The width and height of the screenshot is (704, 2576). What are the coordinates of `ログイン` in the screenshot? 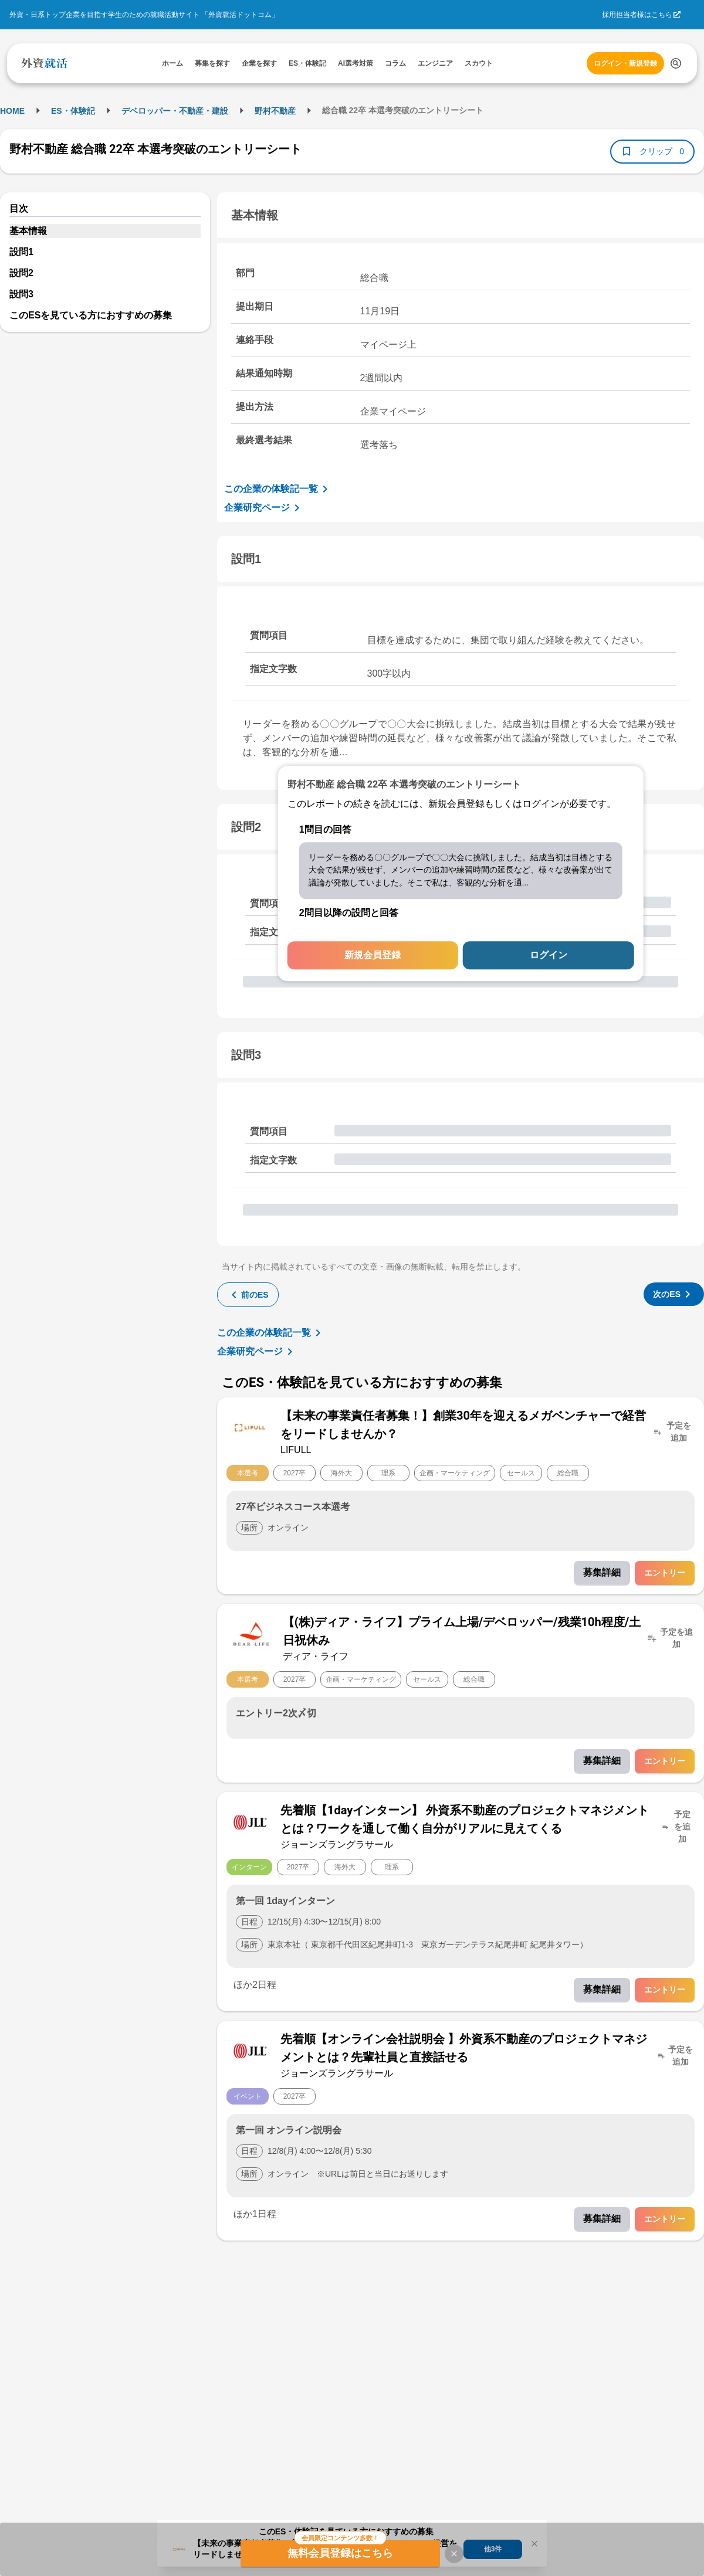 It's located at (548, 956).